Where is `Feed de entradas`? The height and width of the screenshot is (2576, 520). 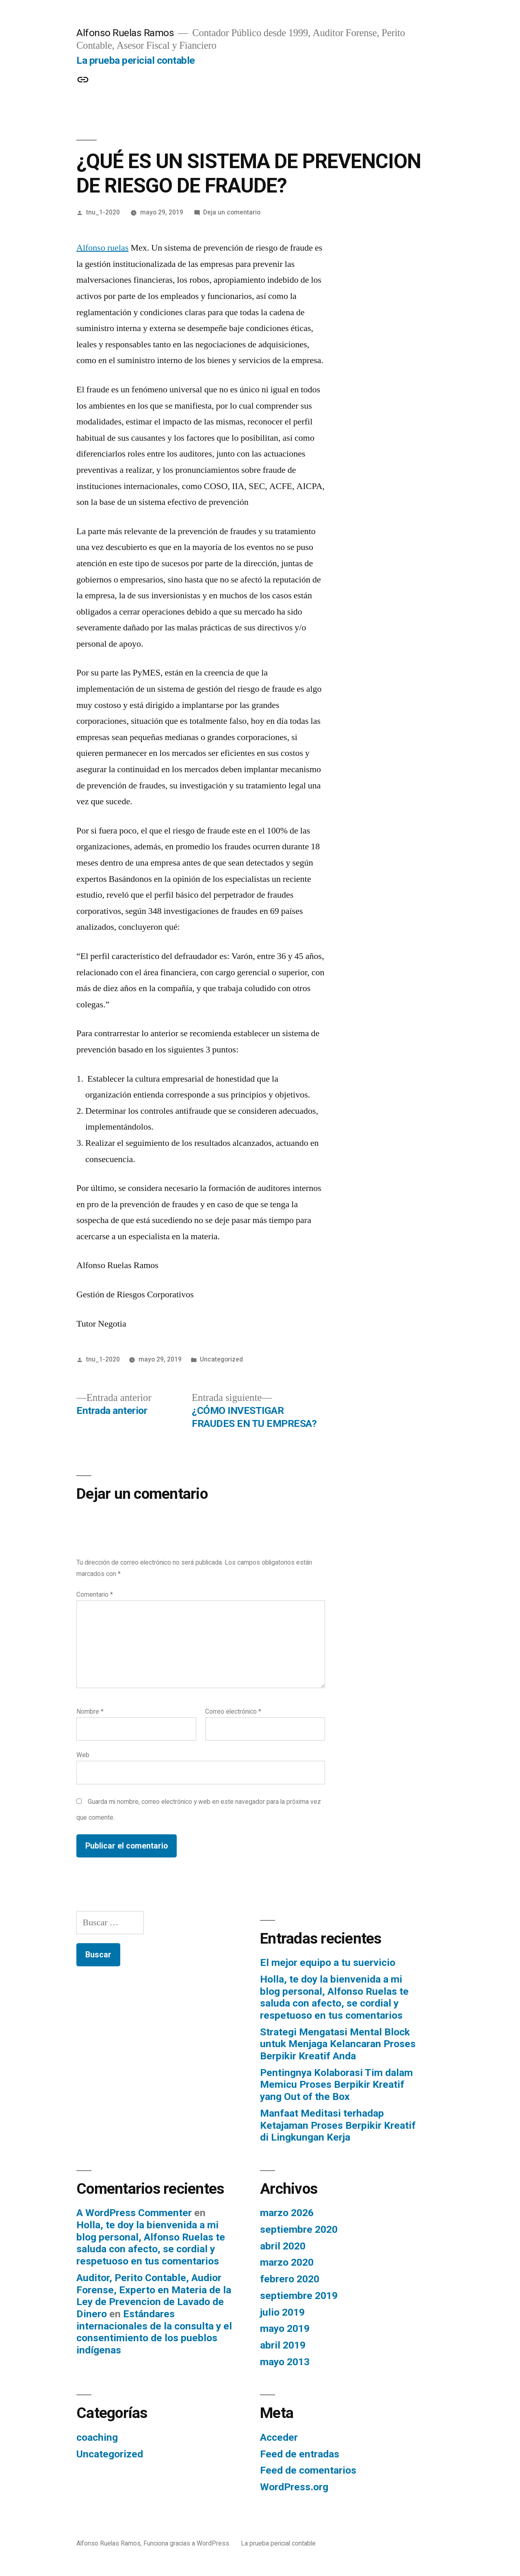
Feed de entradas is located at coordinates (299, 2454).